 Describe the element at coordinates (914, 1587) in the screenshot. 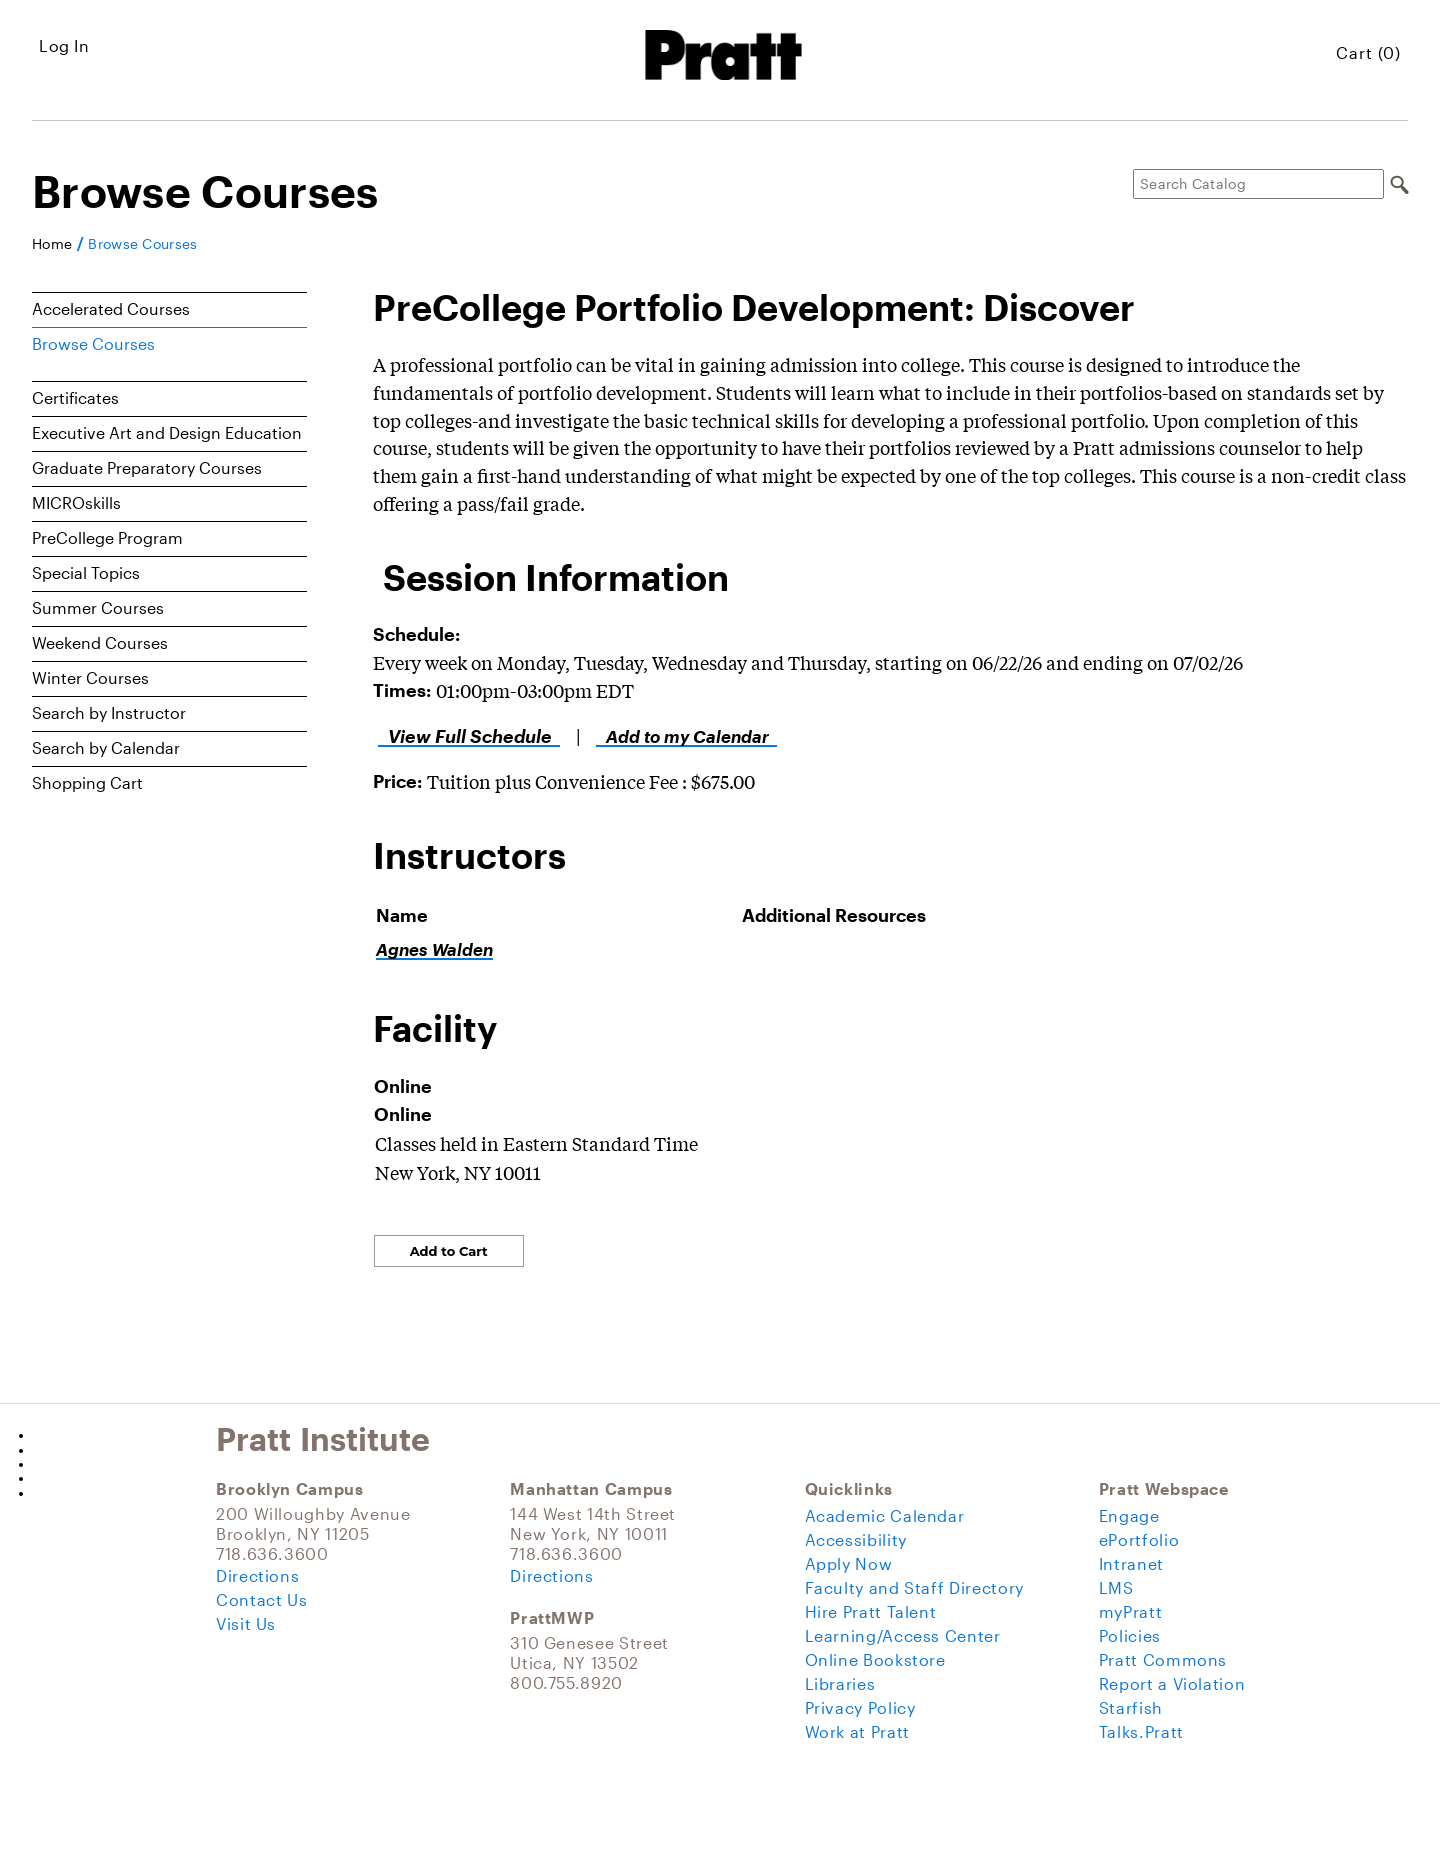

I see `Faculty and Staff Directory` at that location.